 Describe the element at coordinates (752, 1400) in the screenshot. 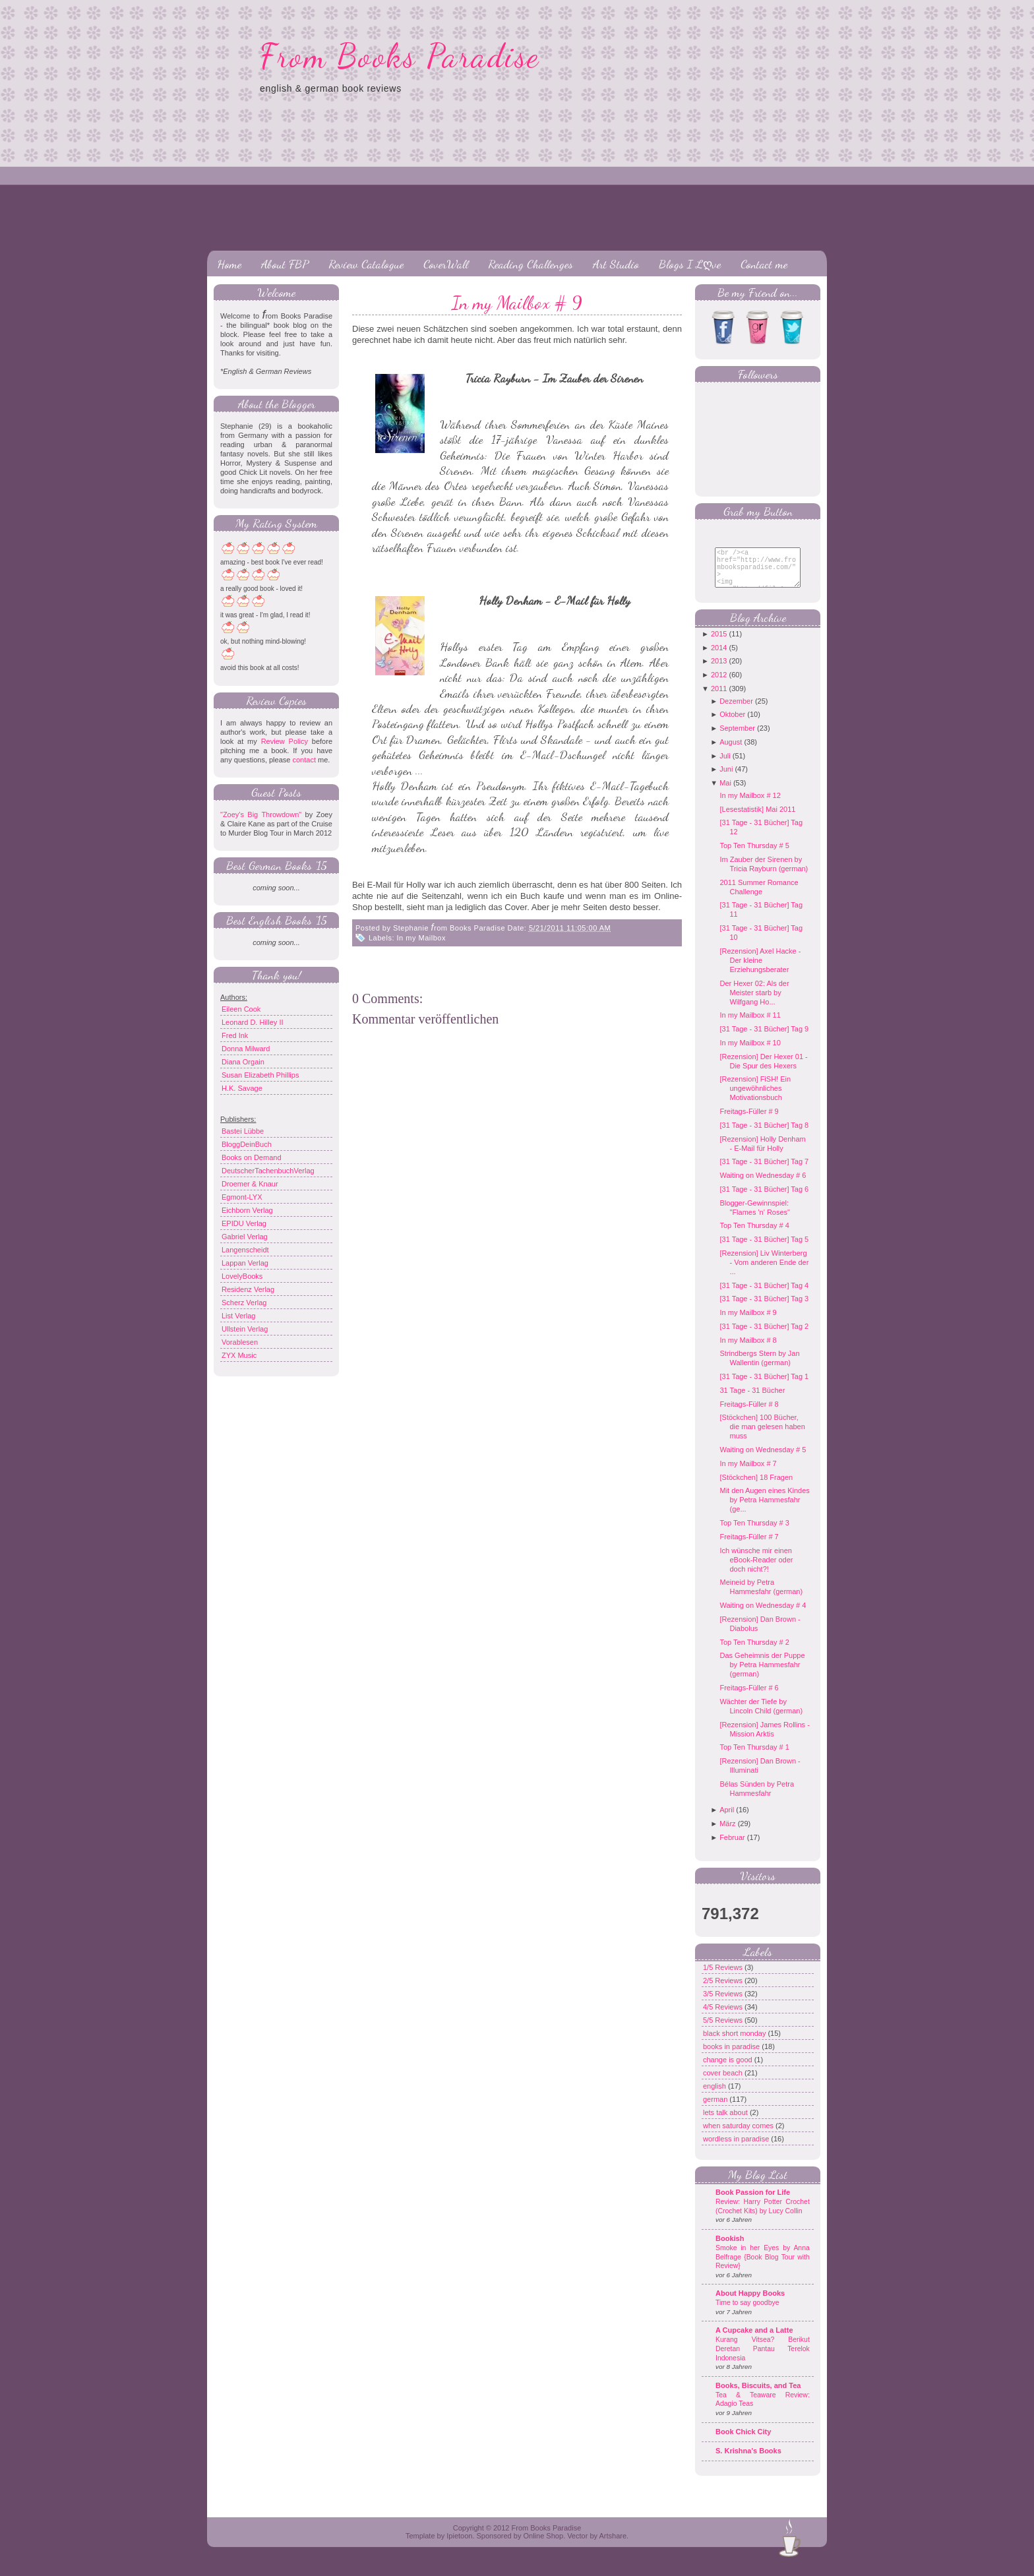

I see `31 Tage - 31 Bücher` at that location.